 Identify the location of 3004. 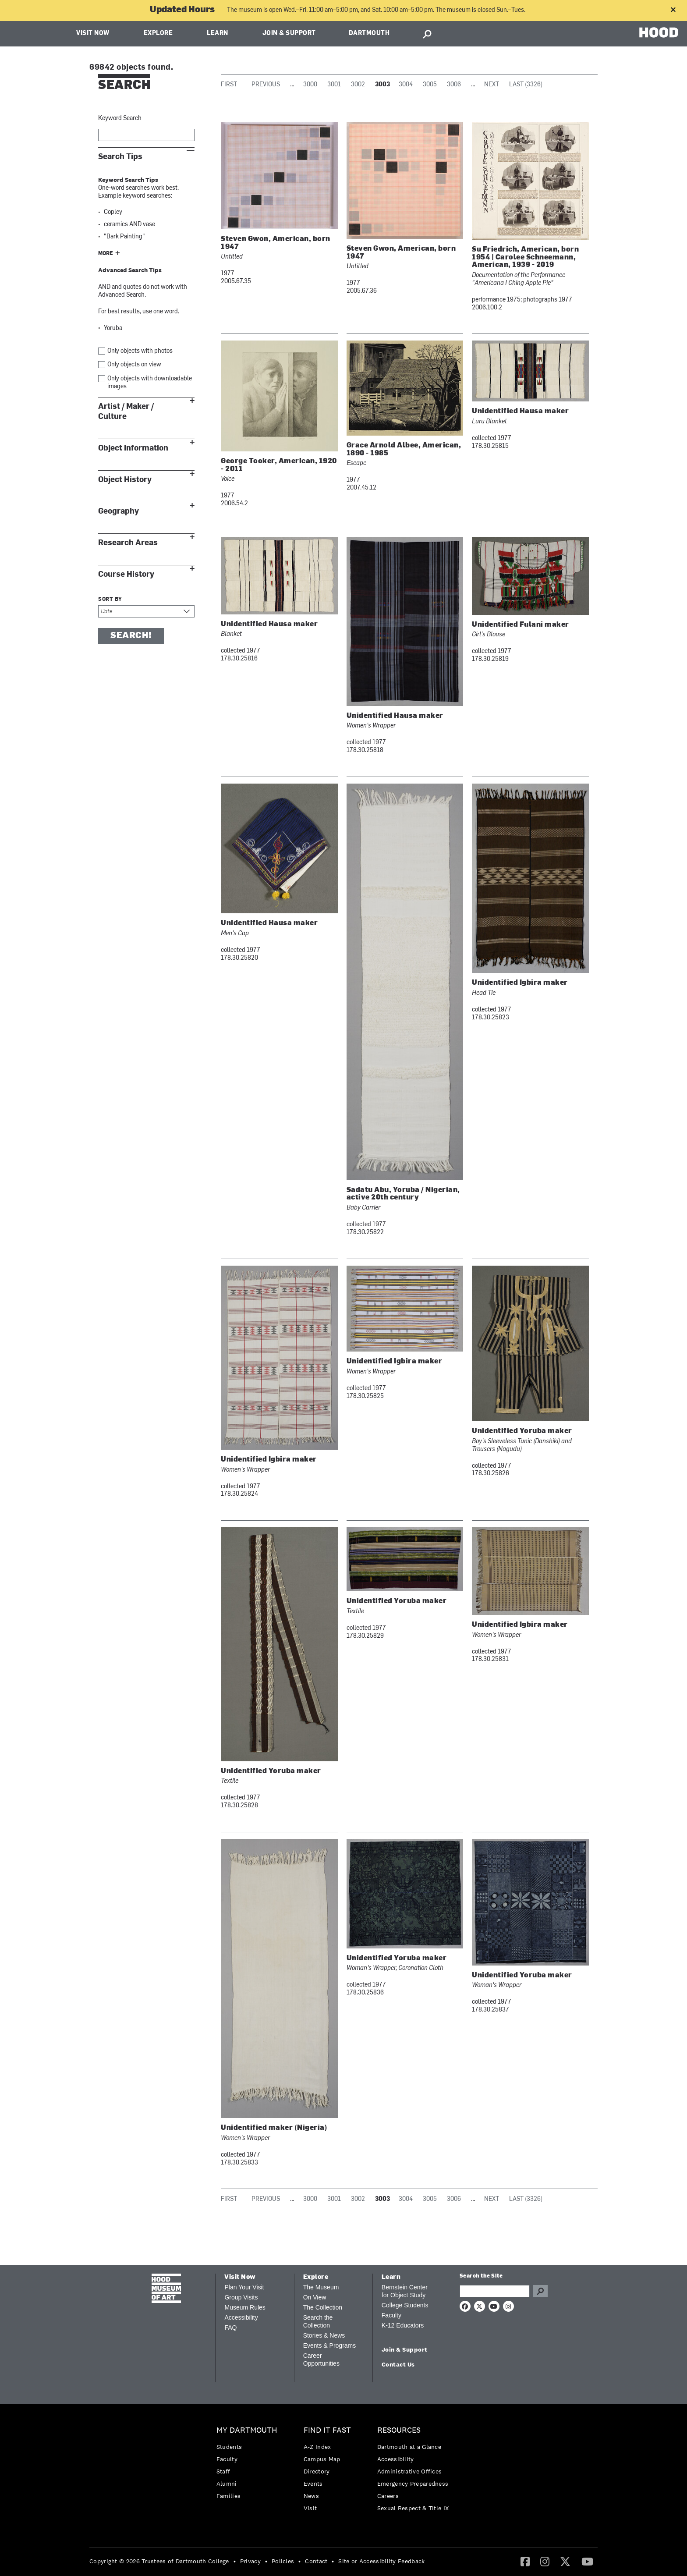
(406, 85).